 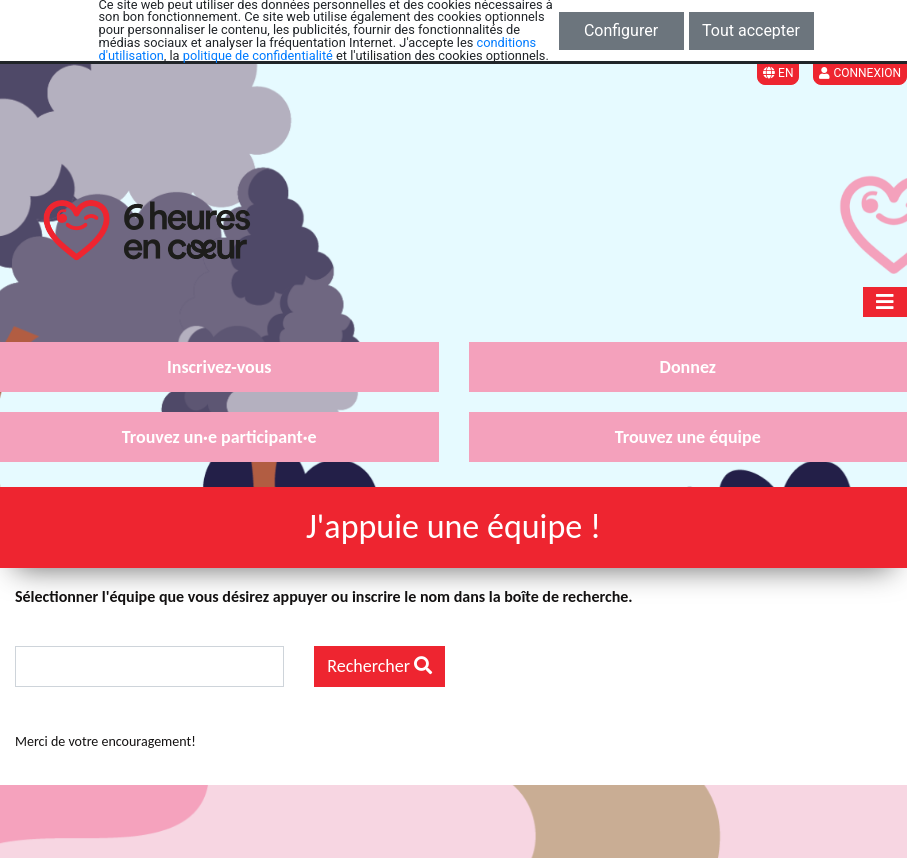 What do you see at coordinates (258, 55) in the screenshot?
I see `politique de confidentialité` at bounding box center [258, 55].